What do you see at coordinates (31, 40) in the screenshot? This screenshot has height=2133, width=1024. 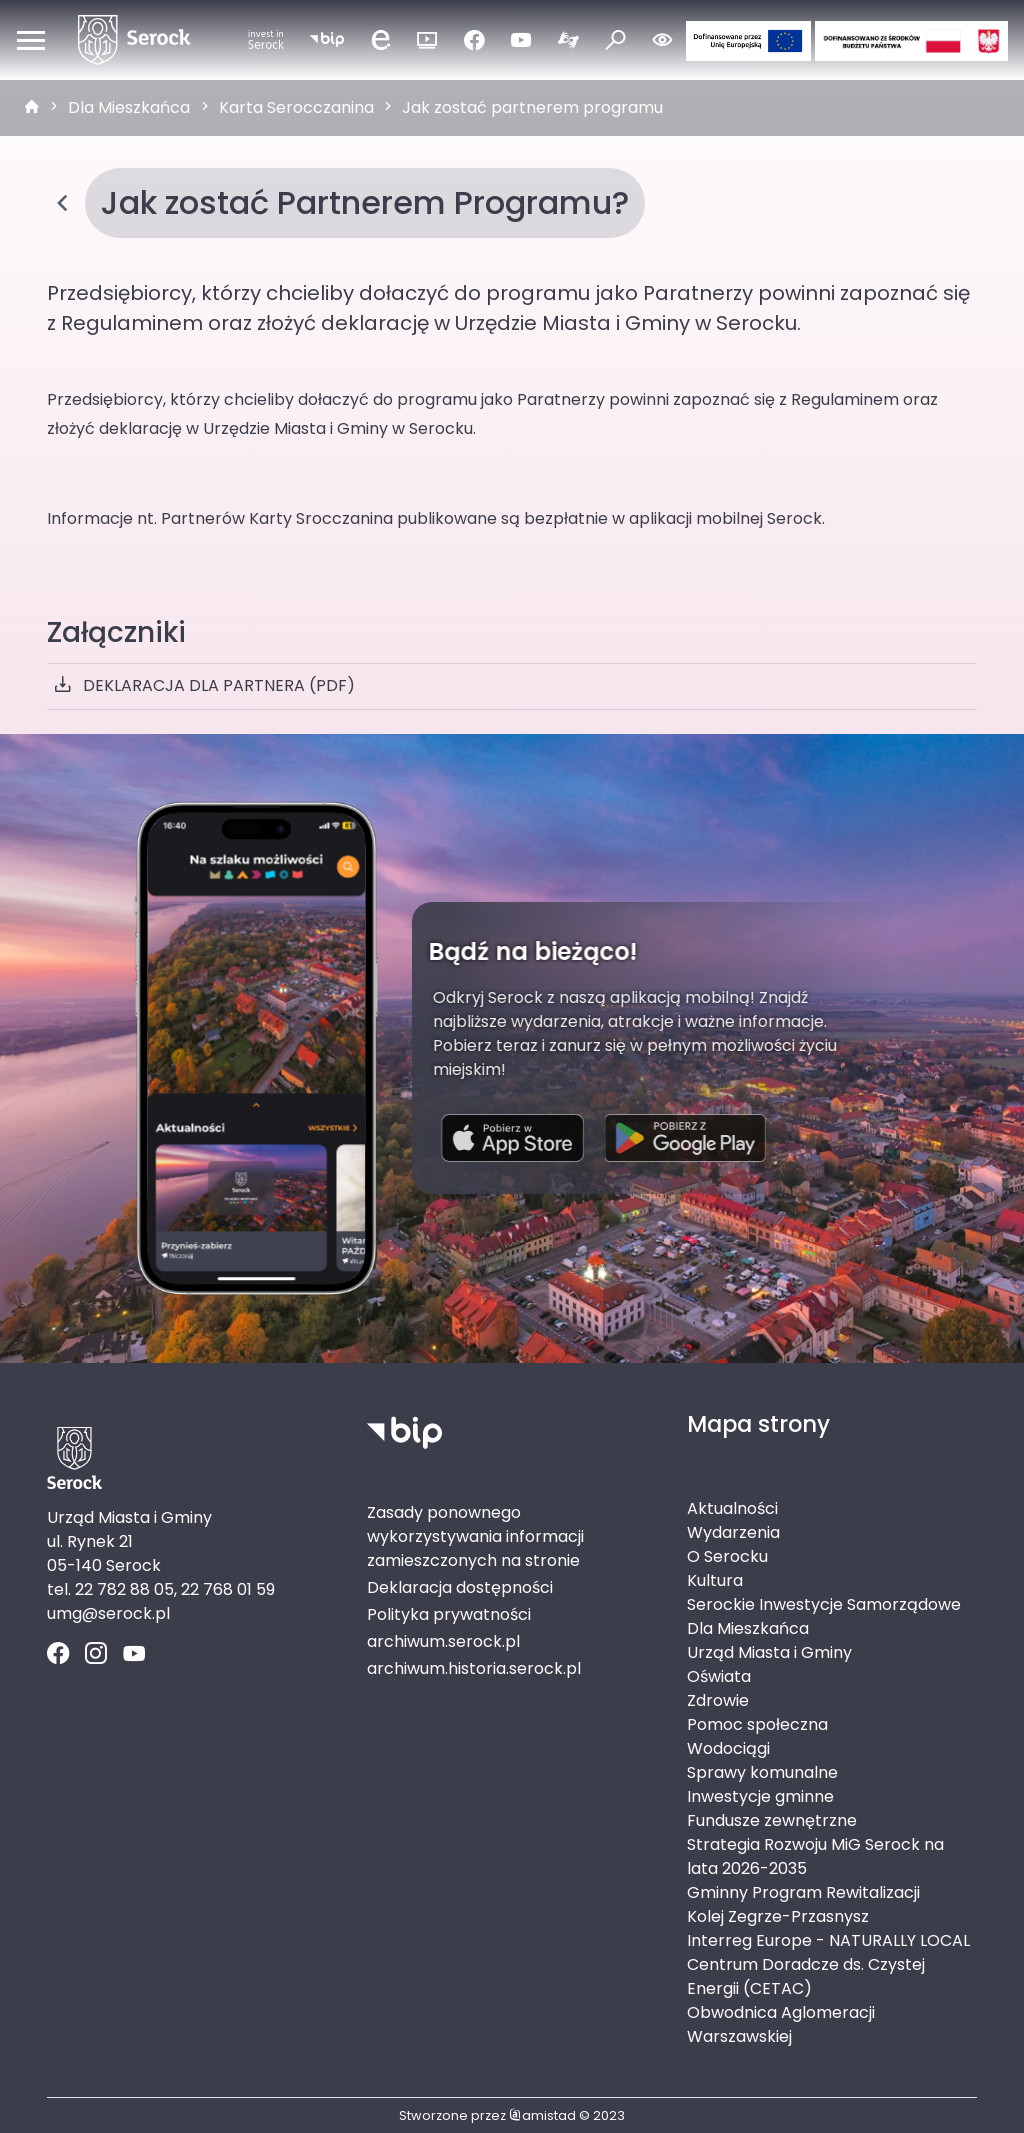 I see `[Otwórz menu mobilne]` at bounding box center [31, 40].